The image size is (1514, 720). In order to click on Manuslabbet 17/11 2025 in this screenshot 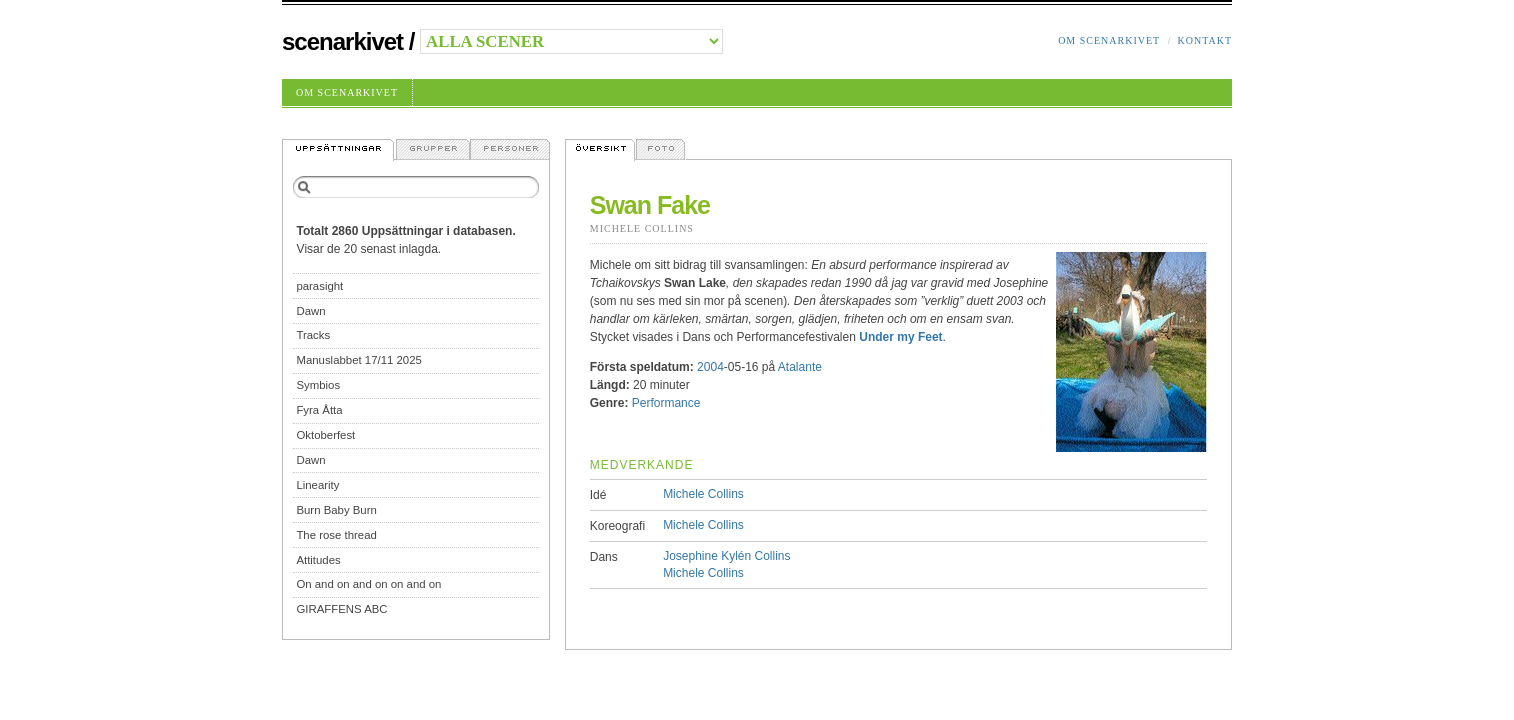, I will do `click(358, 360)`.